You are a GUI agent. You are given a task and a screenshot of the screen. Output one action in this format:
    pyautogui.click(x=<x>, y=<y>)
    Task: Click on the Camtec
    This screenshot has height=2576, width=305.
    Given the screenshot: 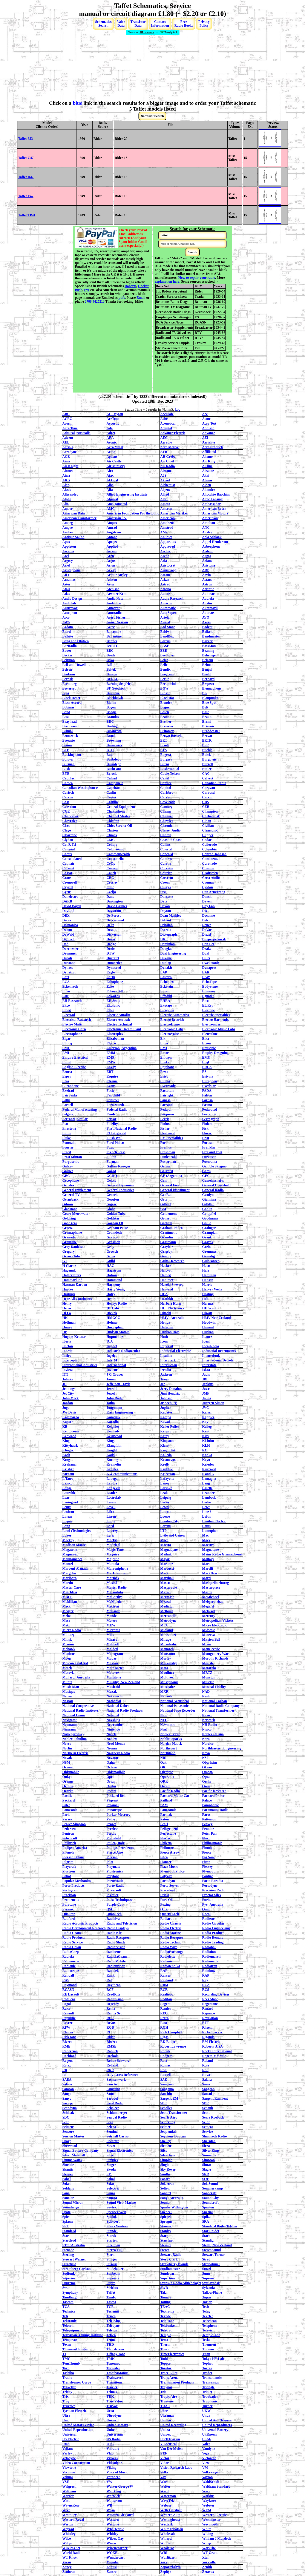 What is the action you would take?
    pyautogui.click(x=165, y=783)
    